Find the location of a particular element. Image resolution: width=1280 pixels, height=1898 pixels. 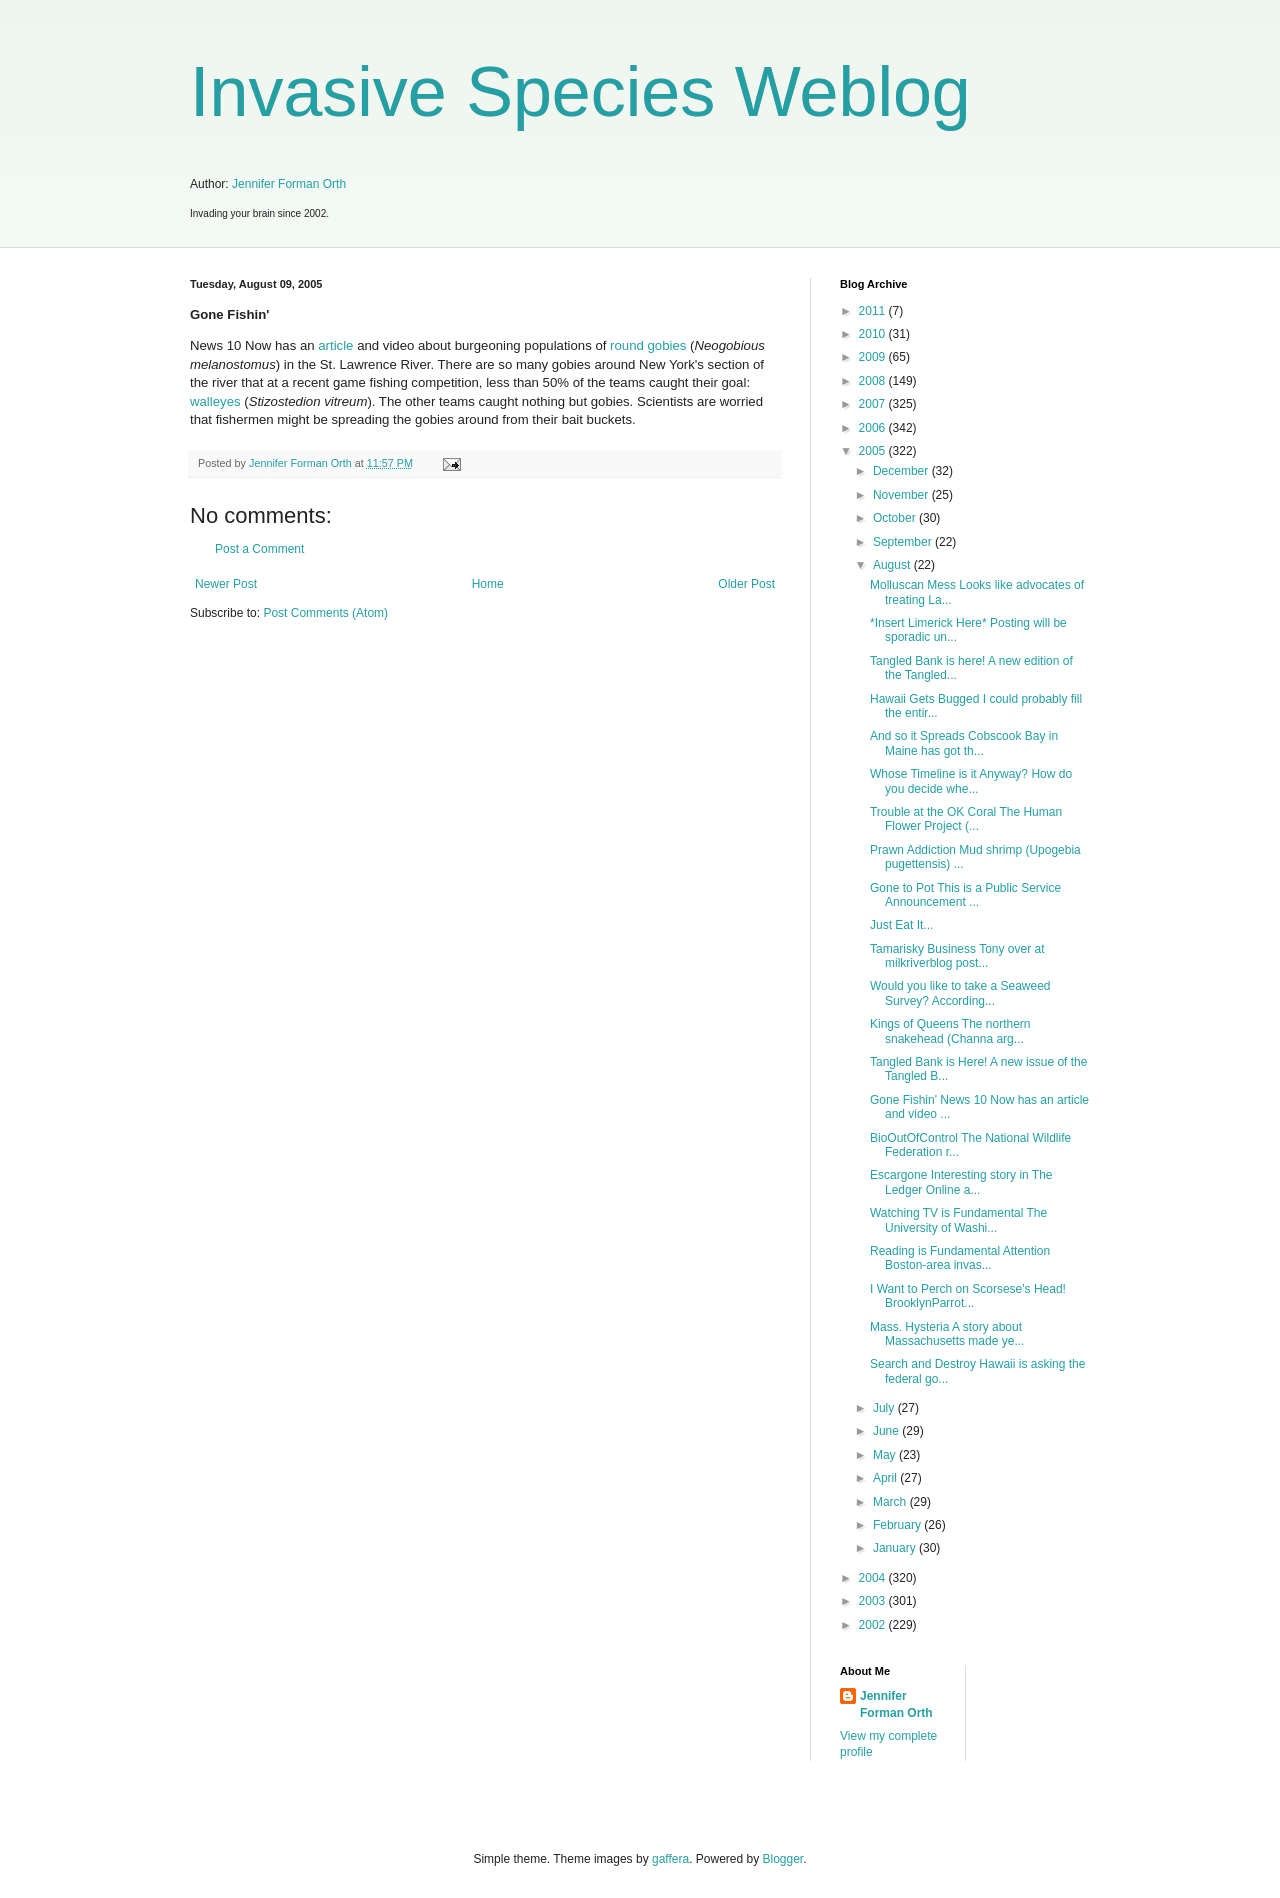

2011 is located at coordinates (874, 311).